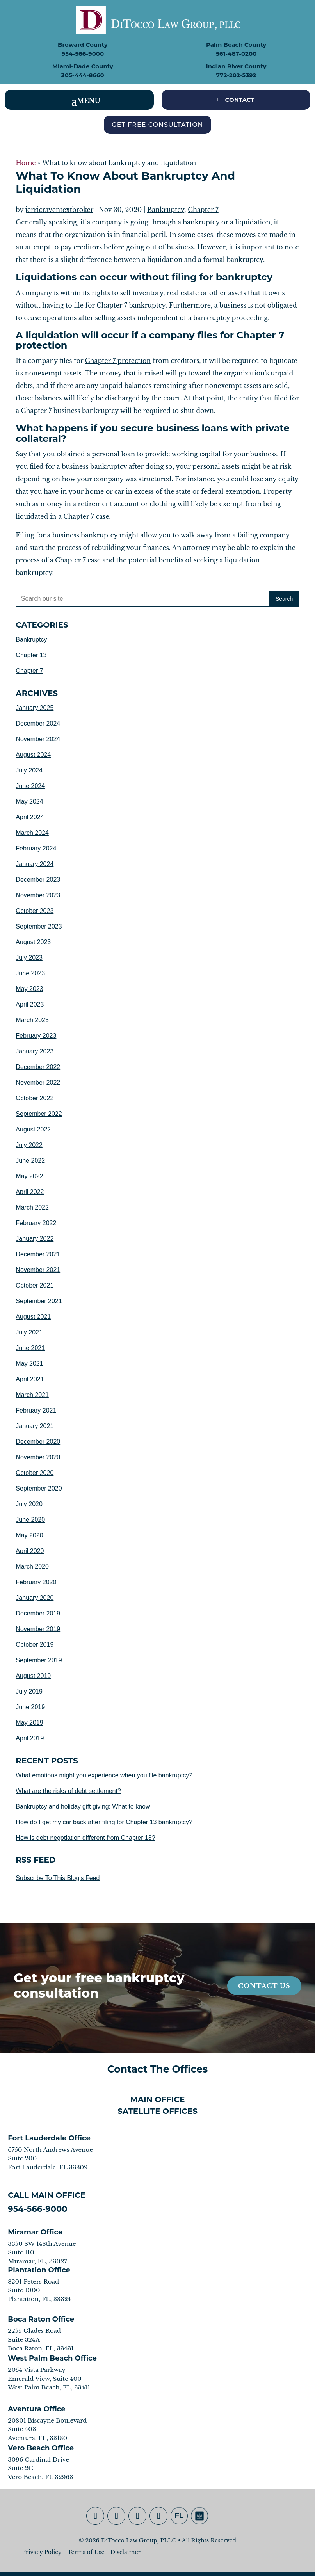 Image resolution: width=315 pixels, height=2576 pixels. What do you see at coordinates (30, 973) in the screenshot?
I see `June 2023` at bounding box center [30, 973].